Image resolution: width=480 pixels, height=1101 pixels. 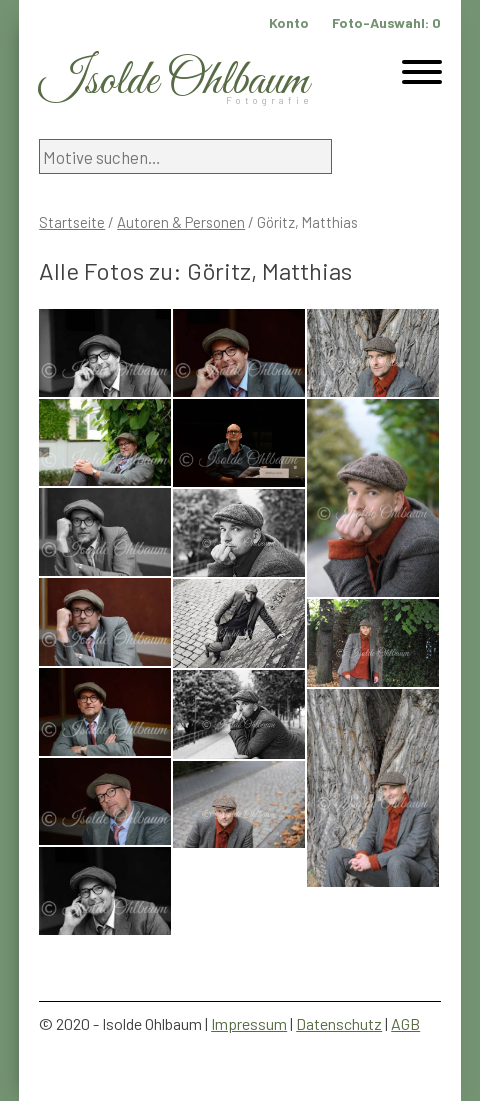 What do you see at coordinates (181, 222) in the screenshot?
I see `Autoren & Personen` at bounding box center [181, 222].